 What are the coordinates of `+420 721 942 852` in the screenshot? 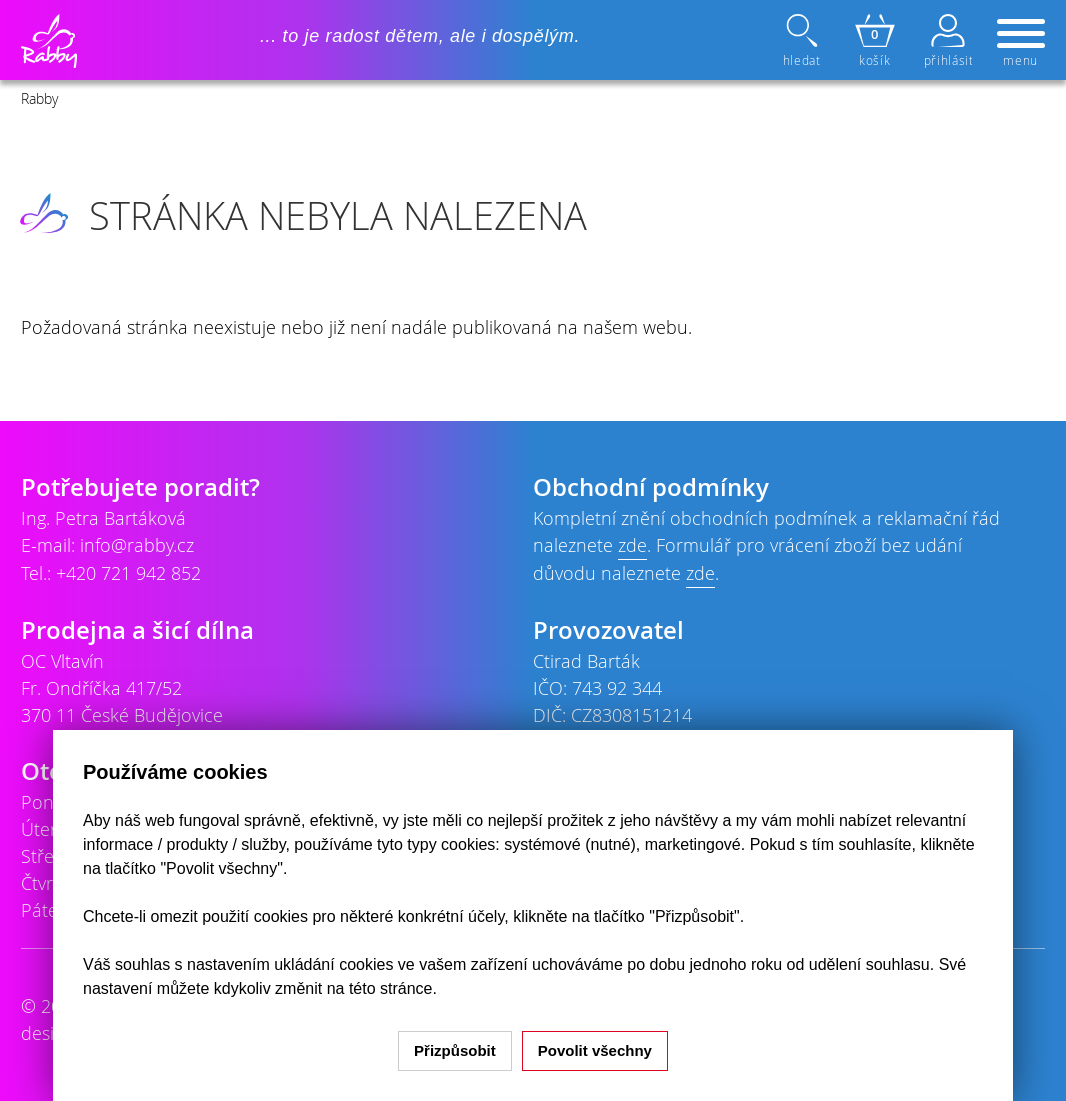 It's located at (128, 573).